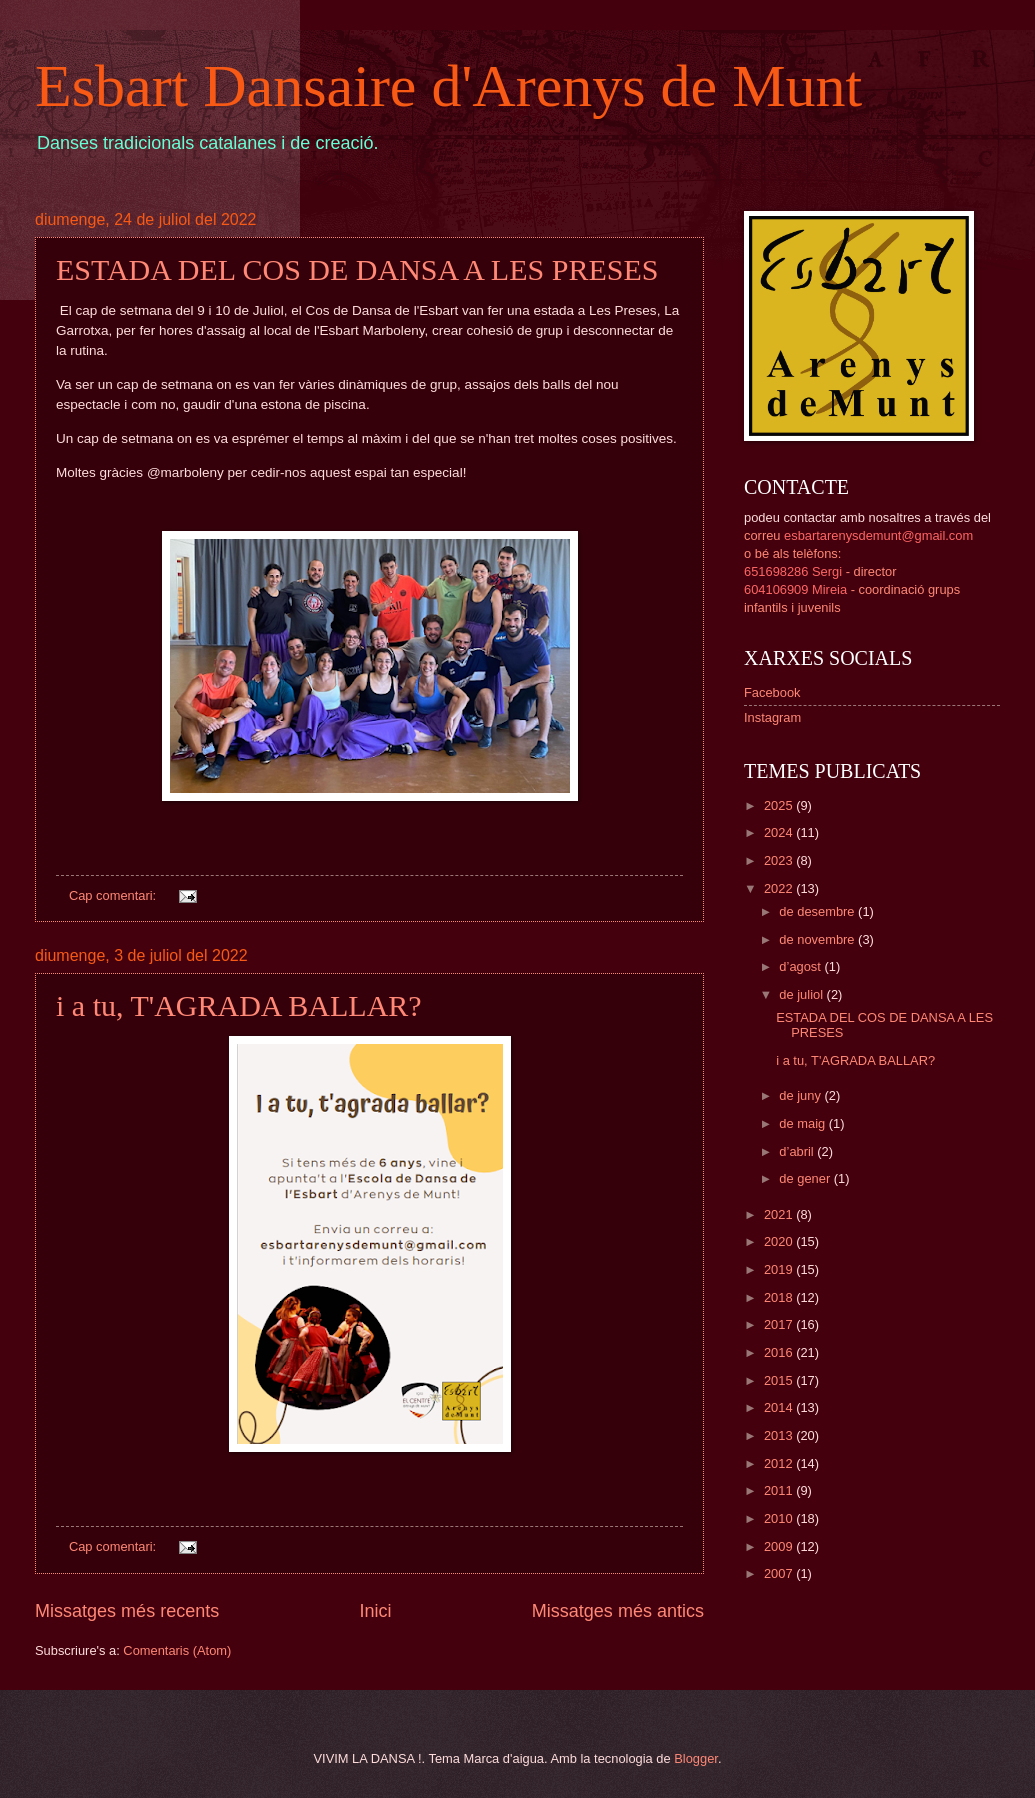 The height and width of the screenshot is (1798, 1035). Describe the element at coordinates (780, 1573) in the screenshot. I see `2007` at that location.